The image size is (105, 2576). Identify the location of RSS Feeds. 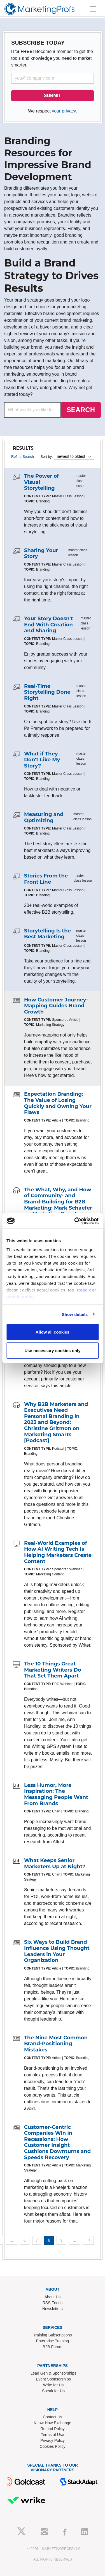
(53, 2303).